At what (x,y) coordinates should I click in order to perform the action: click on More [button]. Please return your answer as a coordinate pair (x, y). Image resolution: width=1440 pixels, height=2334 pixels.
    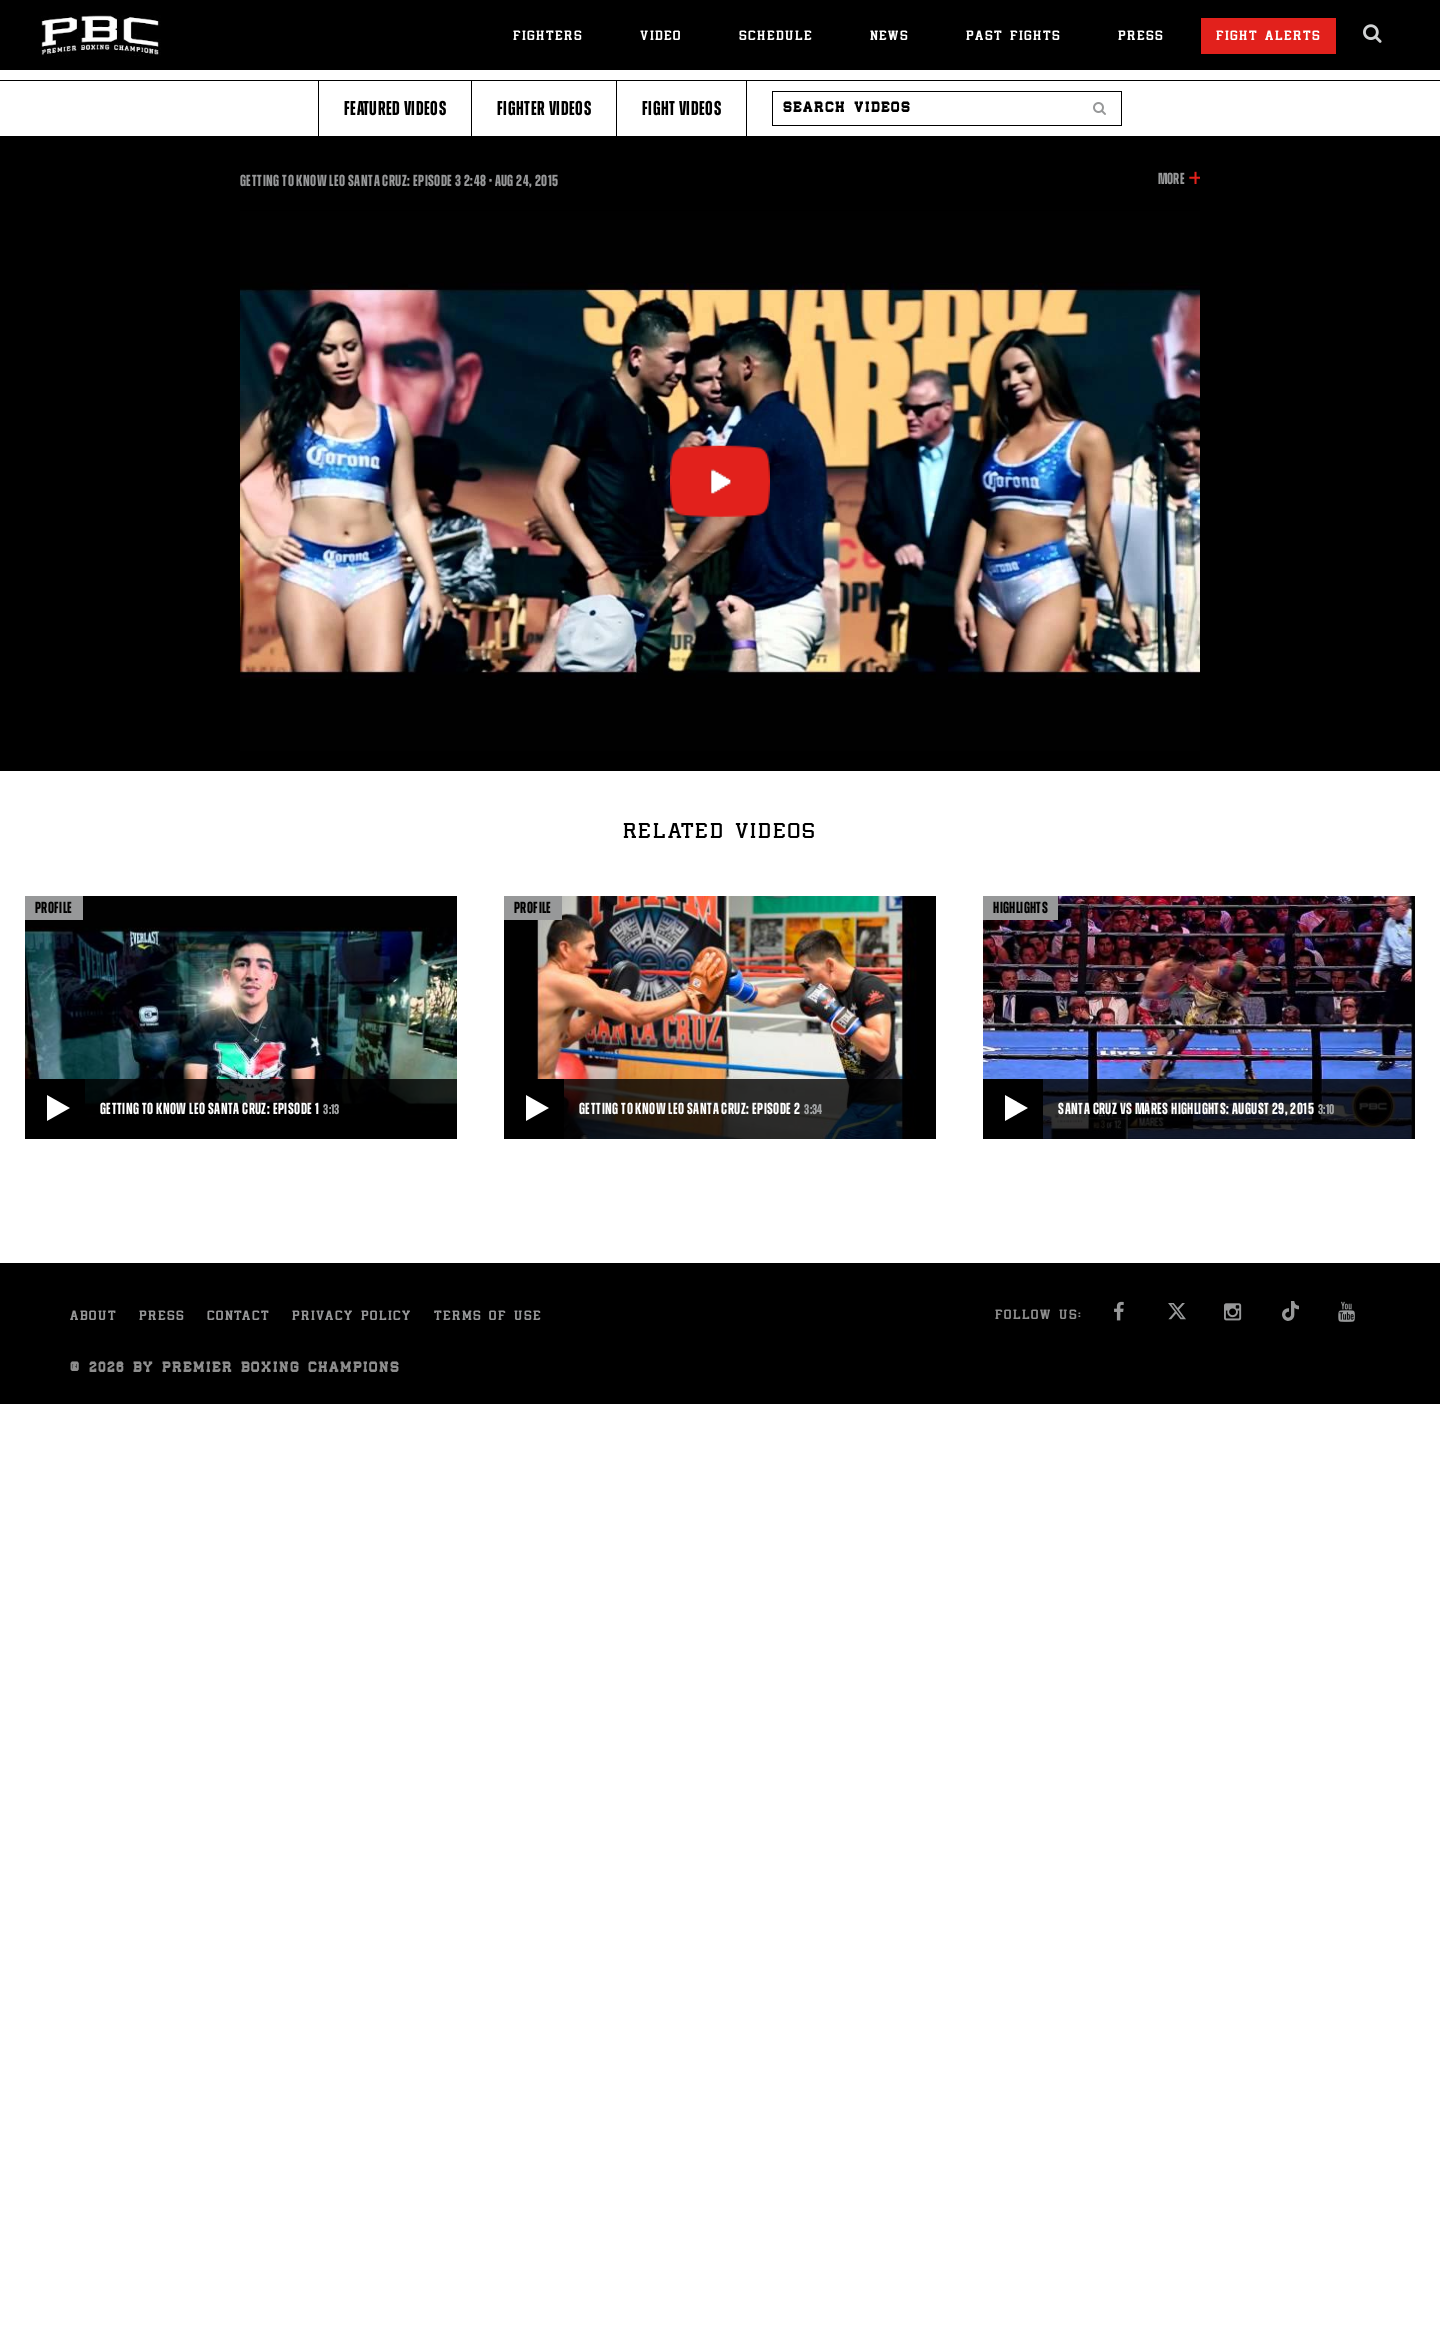
    Looking at the image, I should click on (1171, 179).